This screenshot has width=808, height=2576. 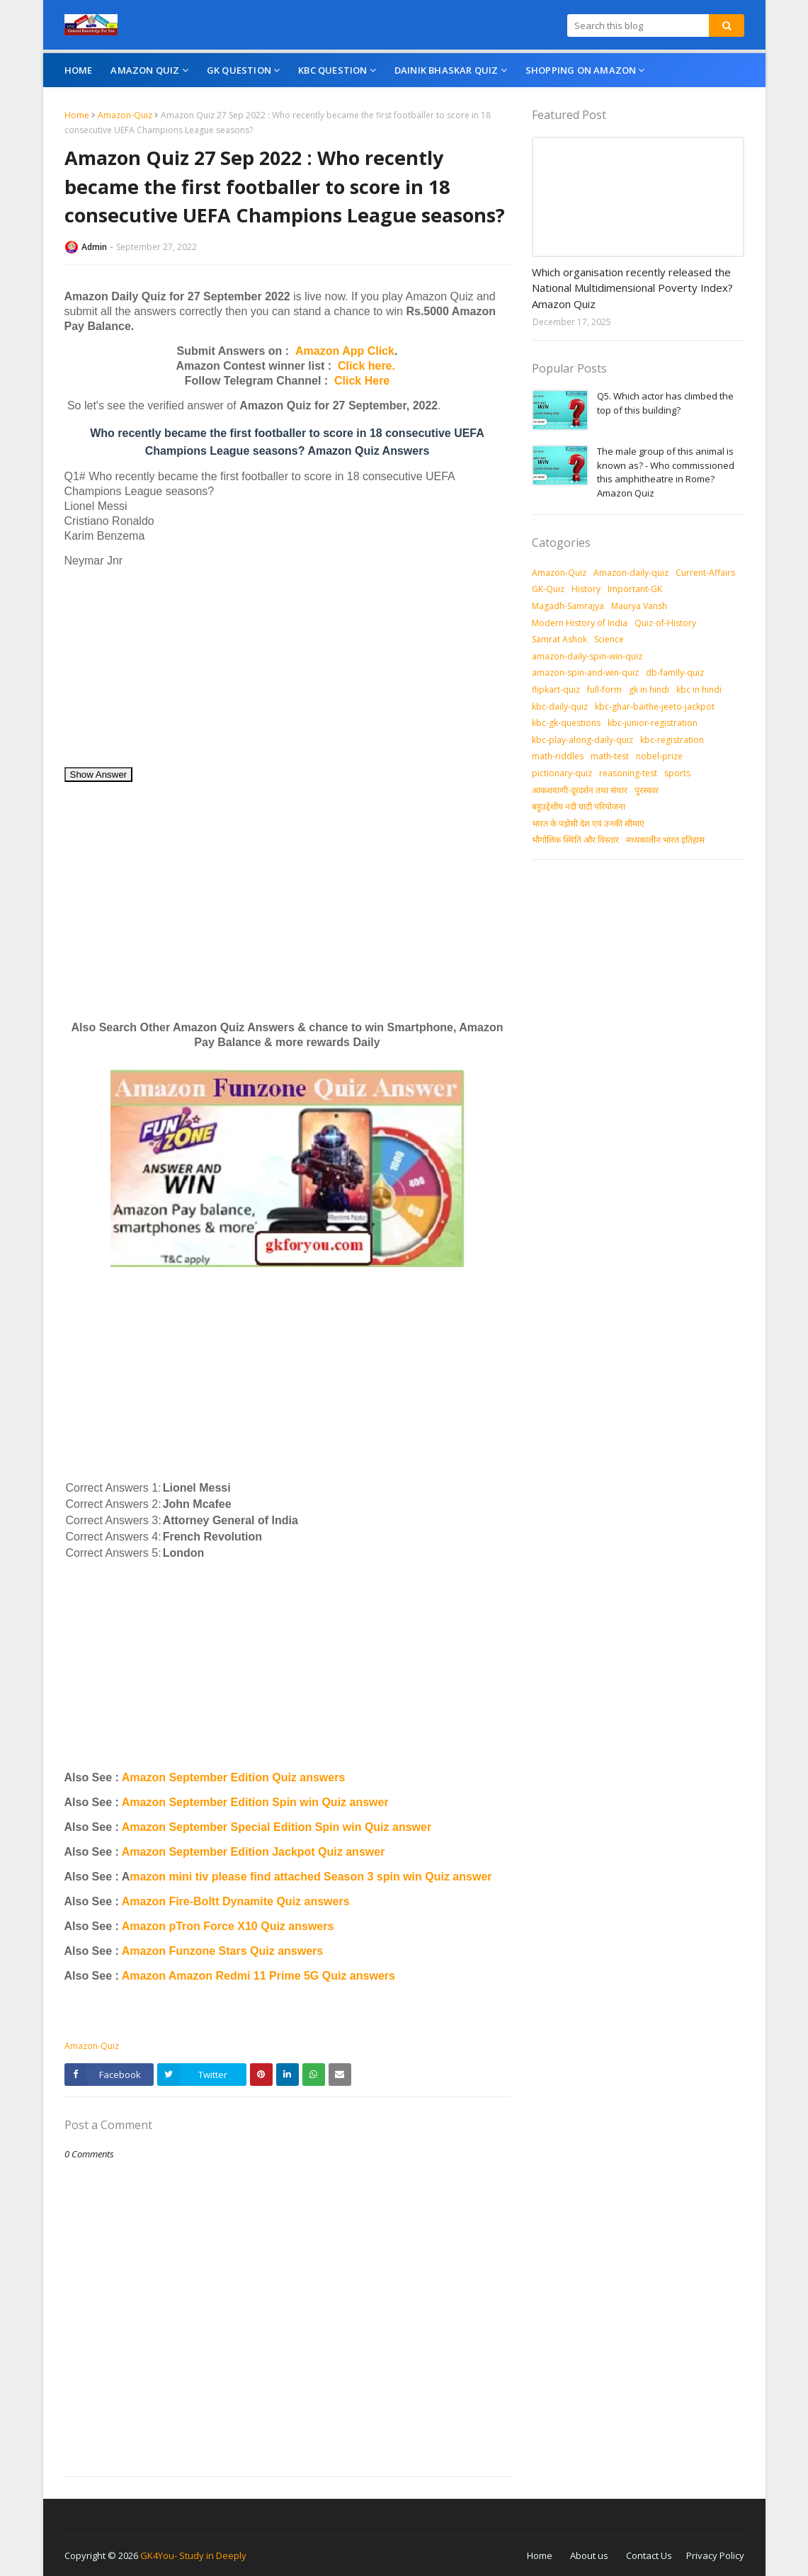 What do you see at coordinates (562, 773) in the screenshot?
I see `pictionary-quiz` at bounding box center [562, 773].